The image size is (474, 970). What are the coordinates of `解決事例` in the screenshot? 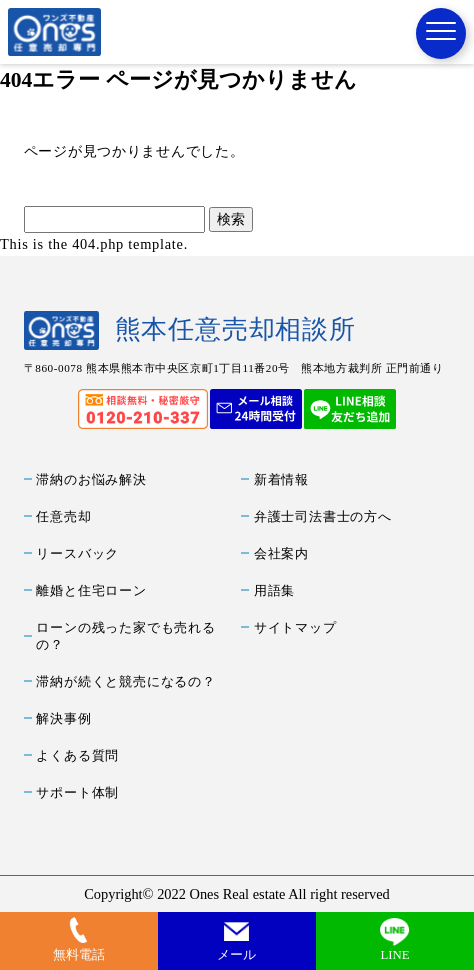 It's located at (63, 719).